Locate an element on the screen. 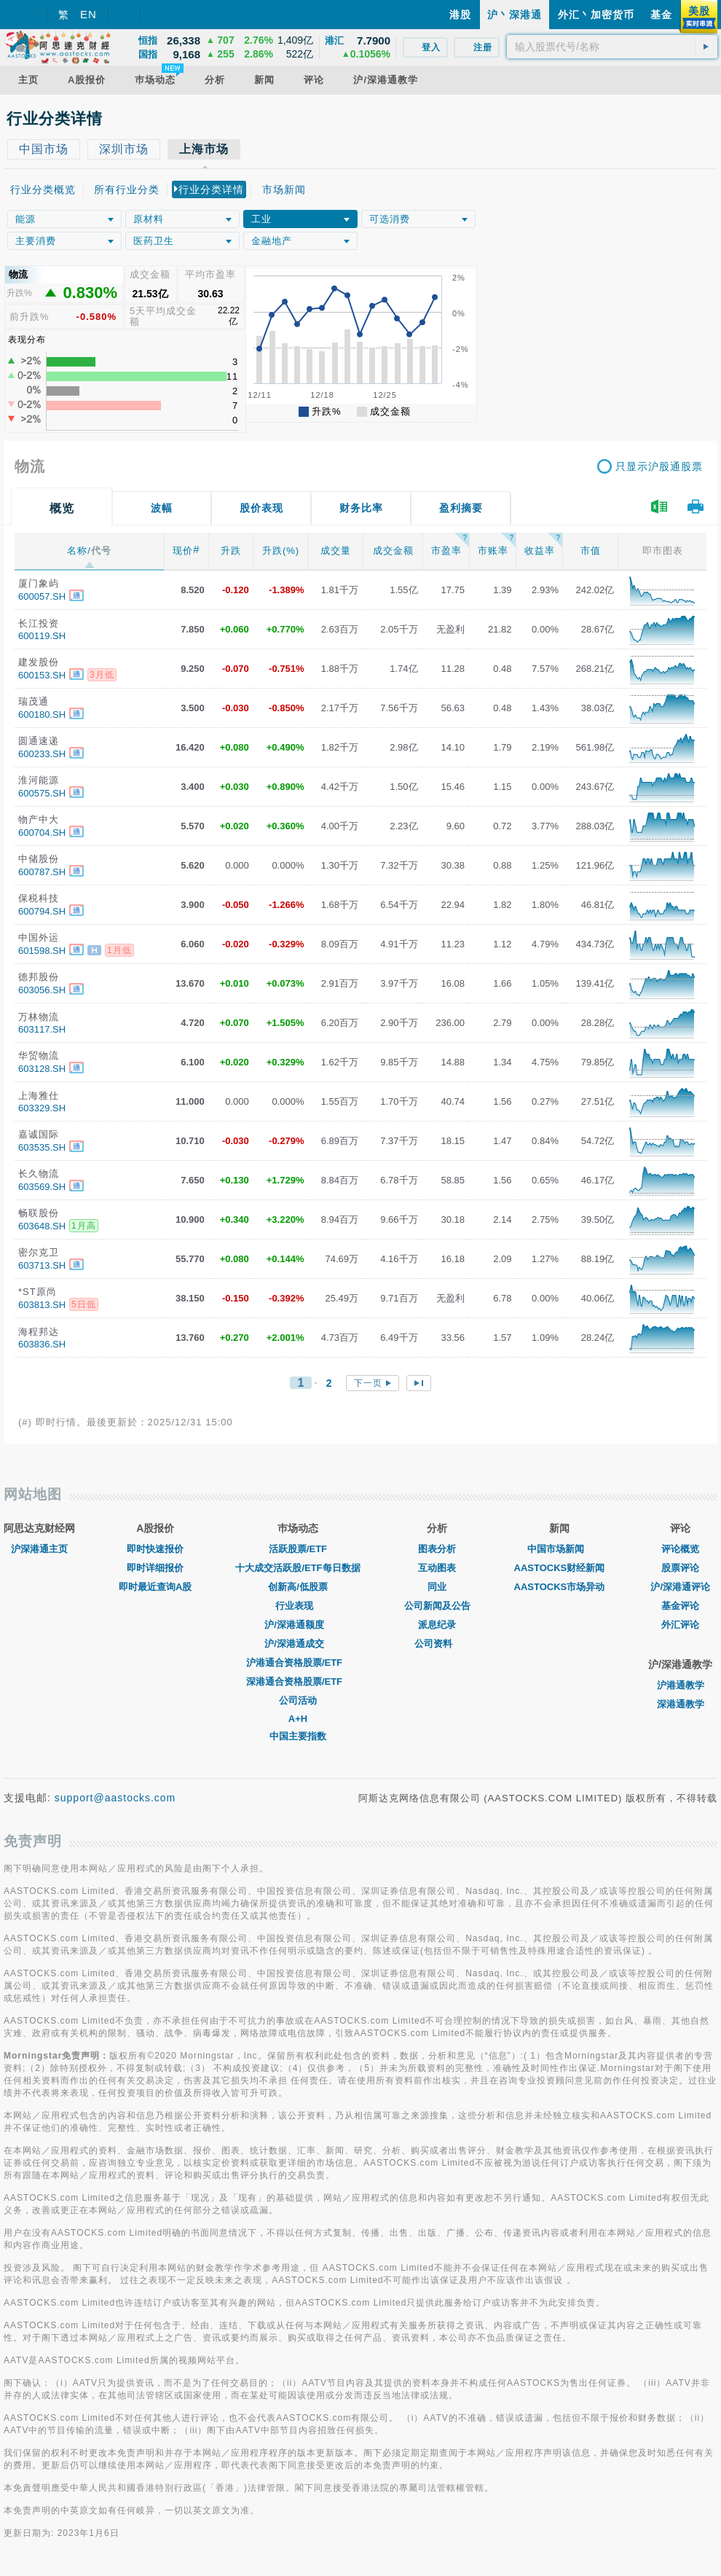  AASTOCKS财经新闻 is located at coordinates (559, 1567).